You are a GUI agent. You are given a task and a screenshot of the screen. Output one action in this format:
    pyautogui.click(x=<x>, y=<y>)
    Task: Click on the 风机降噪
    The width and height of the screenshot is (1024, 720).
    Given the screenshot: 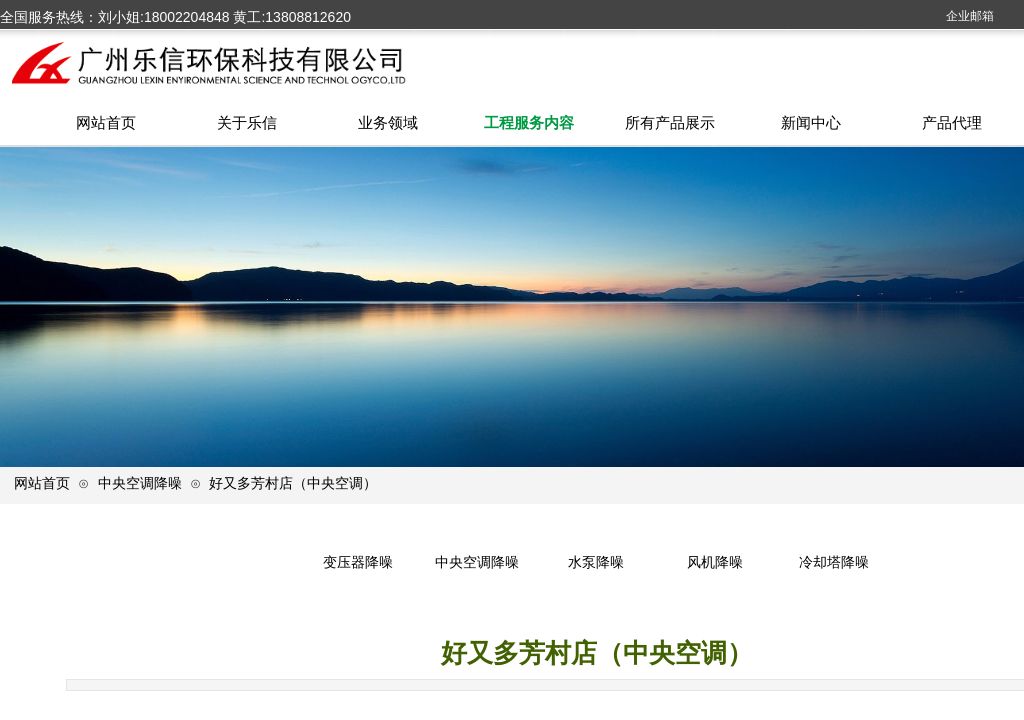 What is the action you would take?
    pyautogui.click(x=715, y=562)
    